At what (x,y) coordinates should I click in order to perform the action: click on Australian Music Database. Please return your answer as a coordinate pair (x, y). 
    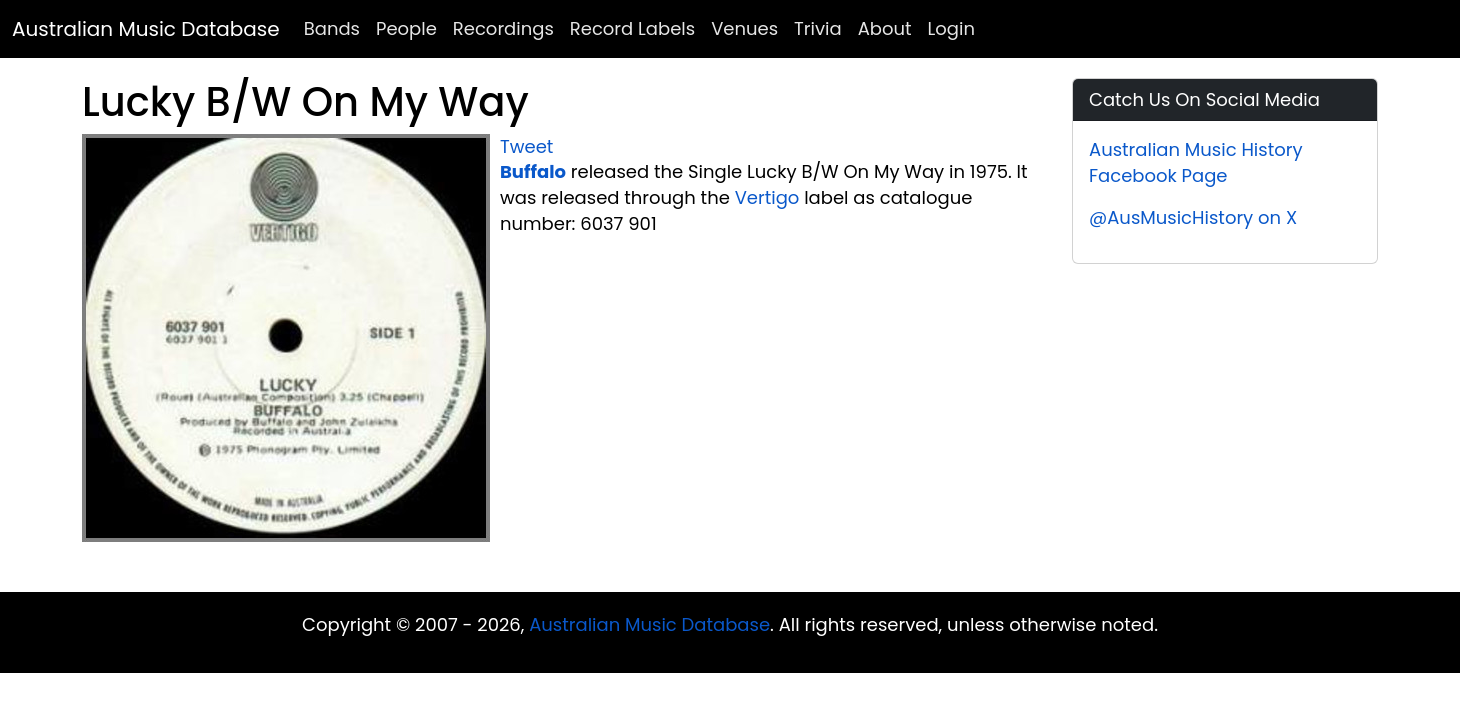
    Looking at the image, I should click on (146, 29).